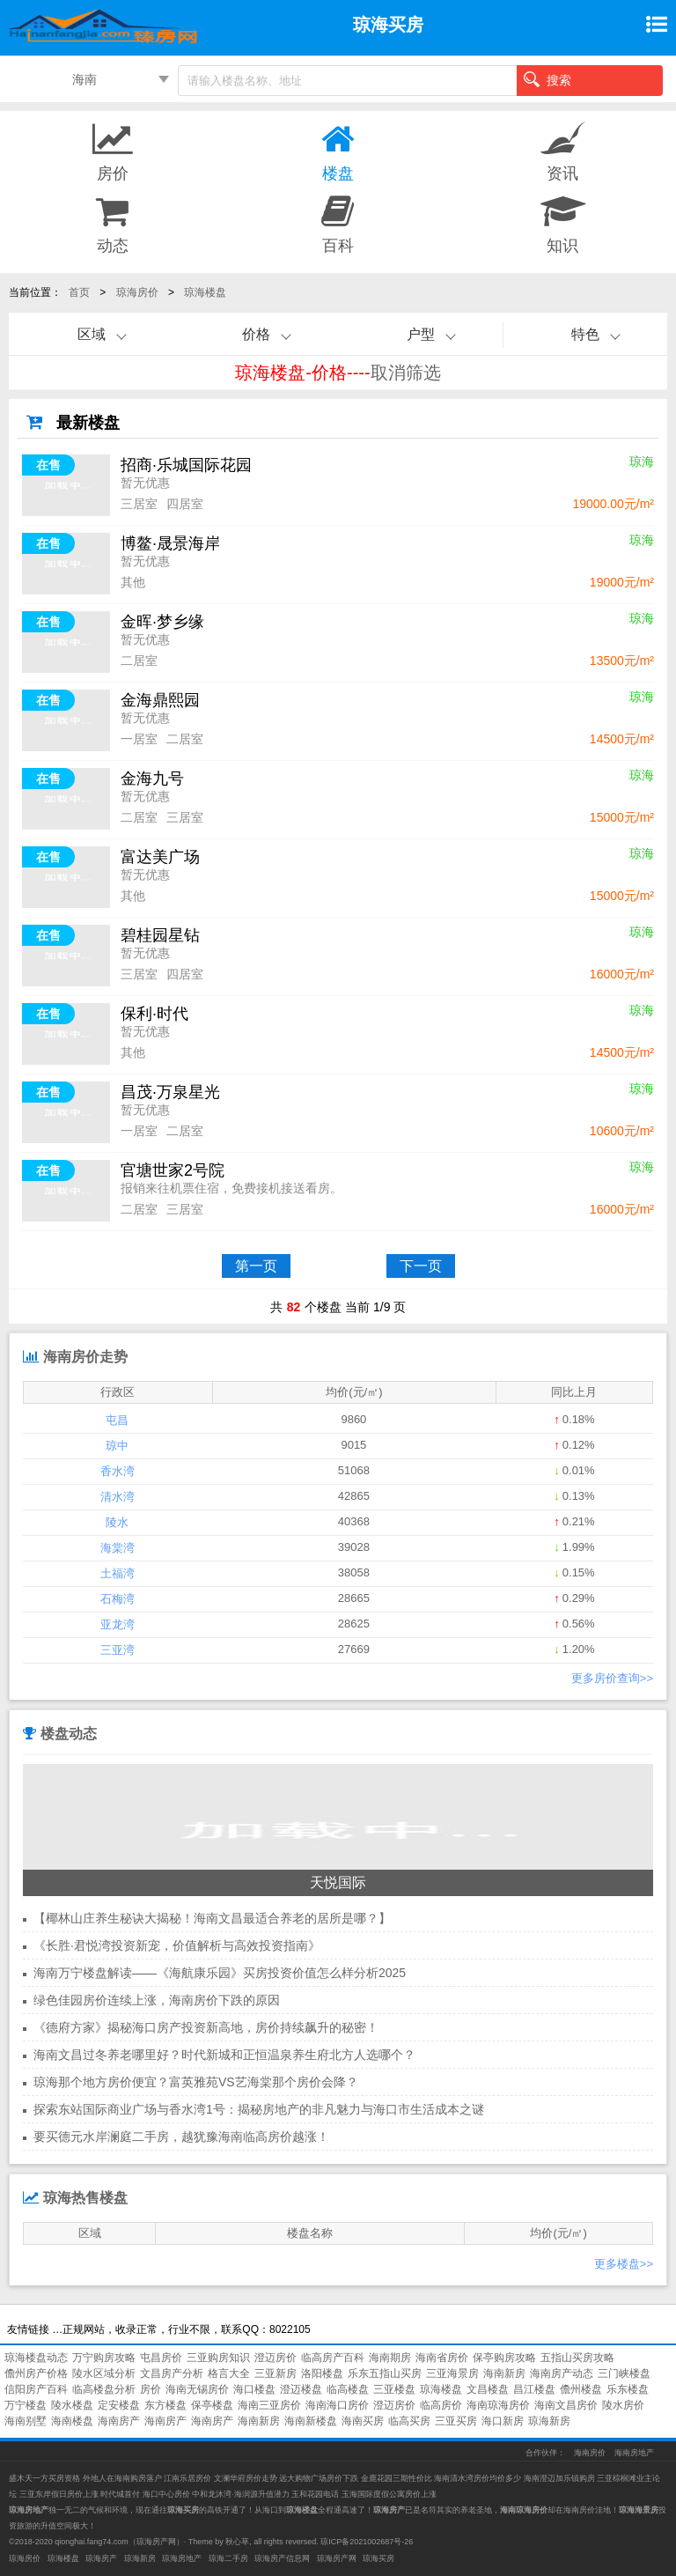 The height and width of the screenshot is (2576, 676). Describe the element at coordinates (117, 1522) in the screenshot. I see `陵水` at that location.